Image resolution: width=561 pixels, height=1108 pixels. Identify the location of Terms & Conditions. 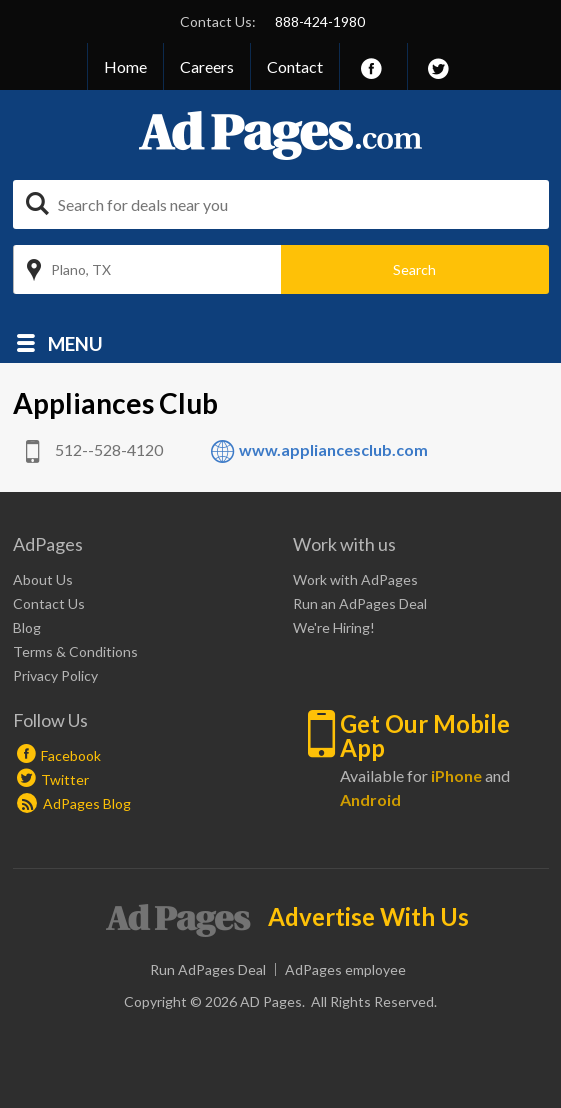
(75, 651).